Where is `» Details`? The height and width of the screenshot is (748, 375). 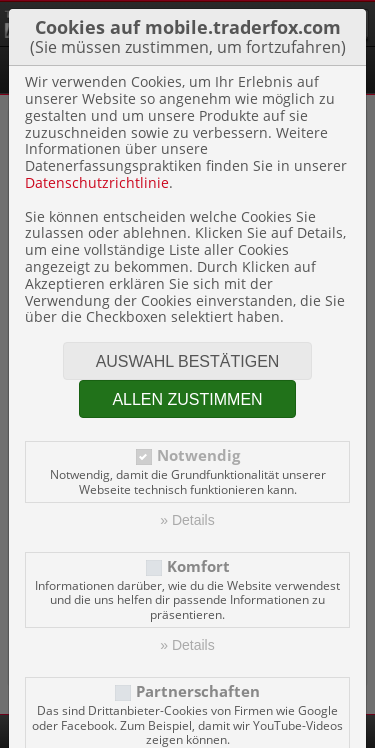 » Details is located at coordinates (187, 520).